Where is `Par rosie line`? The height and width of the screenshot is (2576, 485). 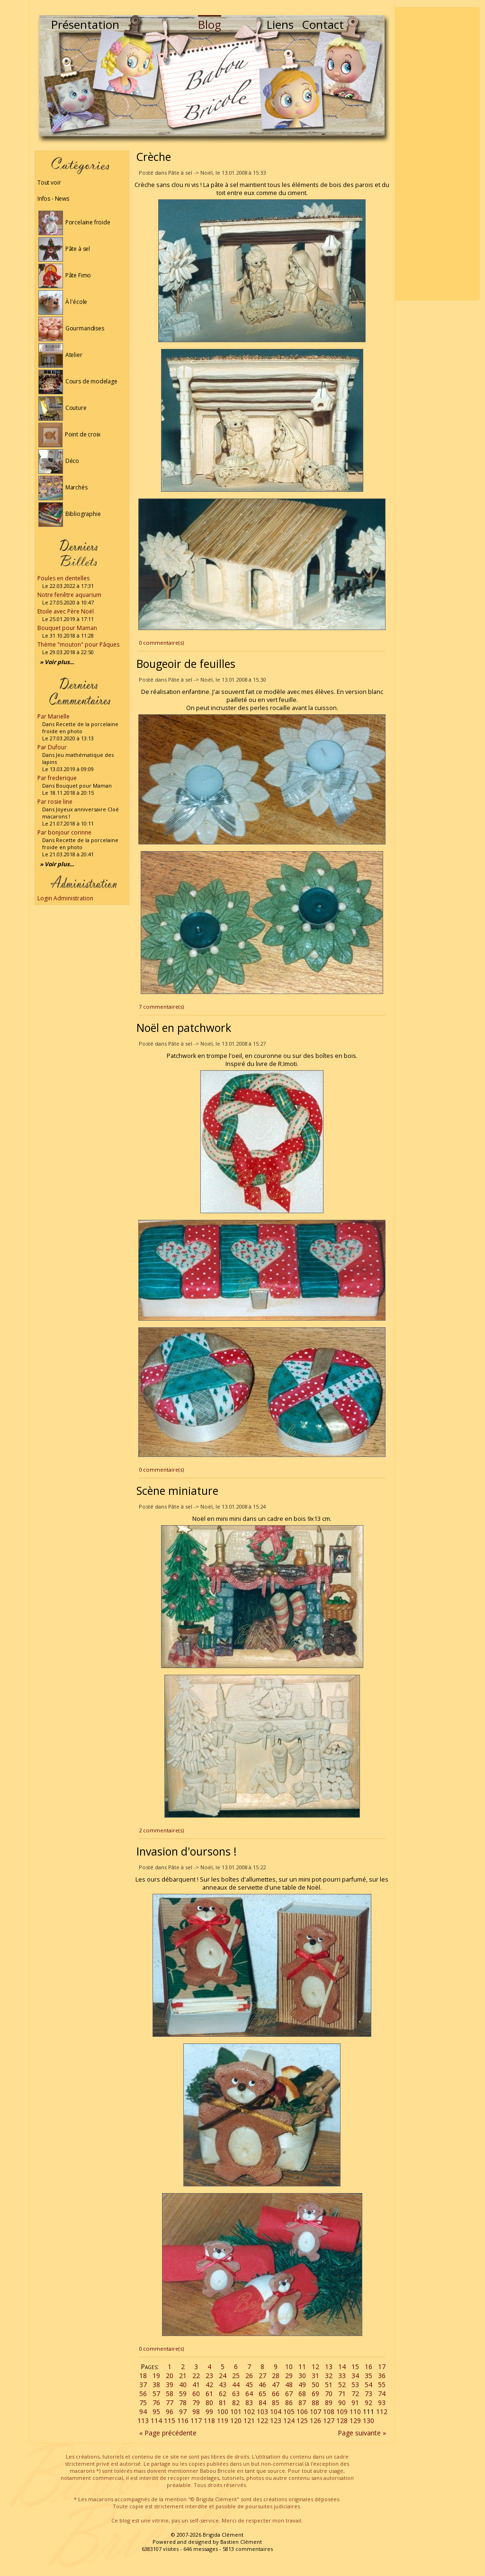
Par rosie line is located at coordinates (54, 802).